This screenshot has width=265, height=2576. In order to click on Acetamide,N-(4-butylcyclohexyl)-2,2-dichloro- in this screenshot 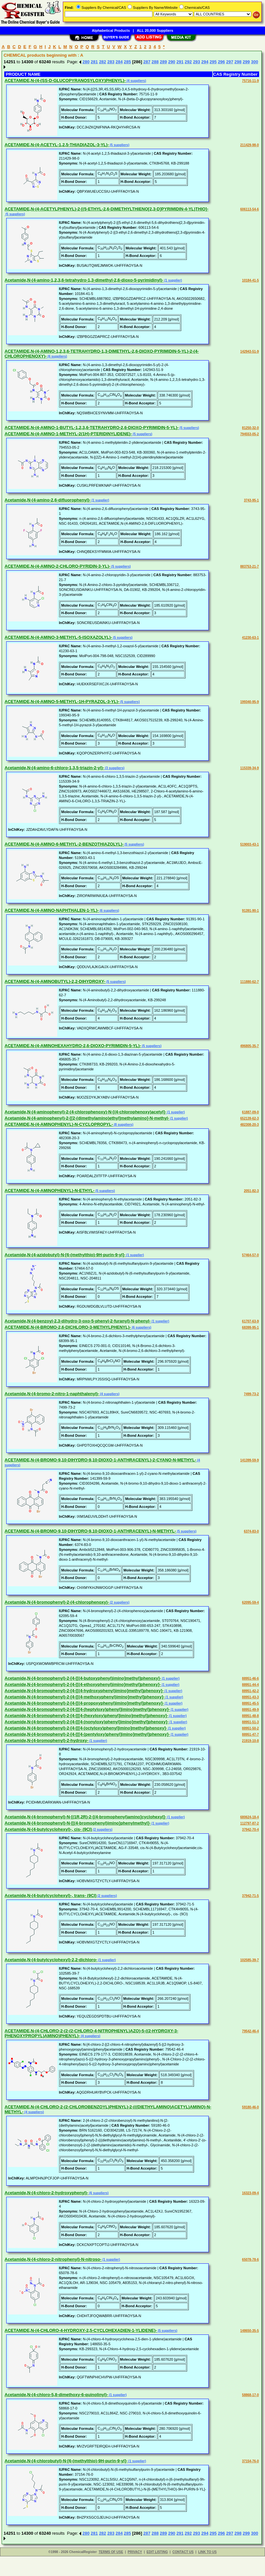, I will do `click(51, 1959)`.